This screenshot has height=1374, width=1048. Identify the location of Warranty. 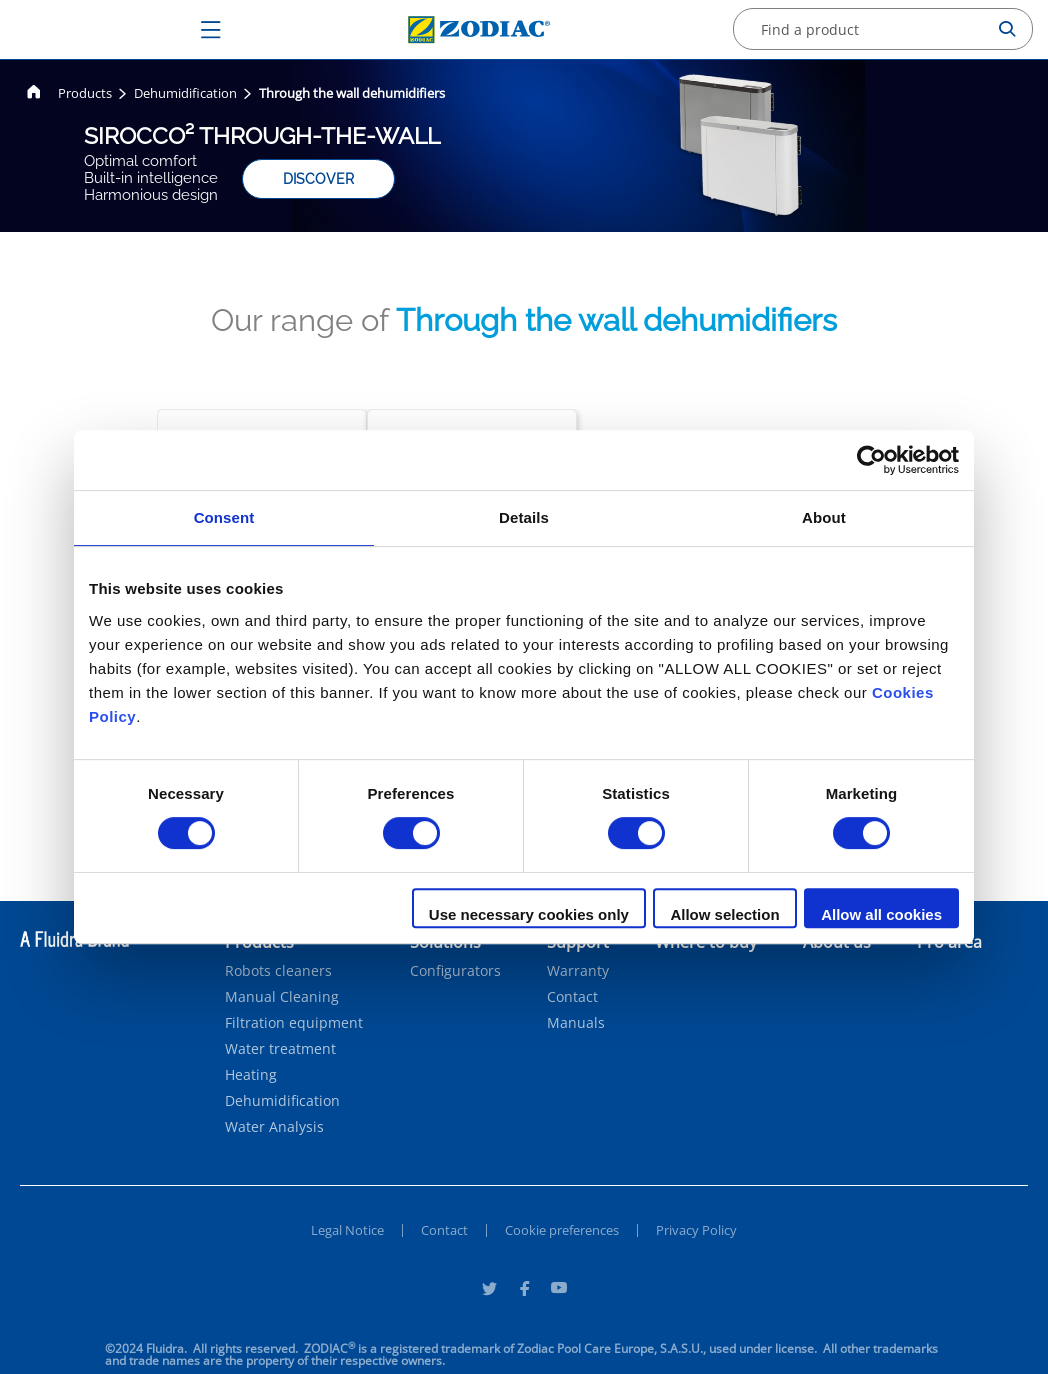
(578, 971).